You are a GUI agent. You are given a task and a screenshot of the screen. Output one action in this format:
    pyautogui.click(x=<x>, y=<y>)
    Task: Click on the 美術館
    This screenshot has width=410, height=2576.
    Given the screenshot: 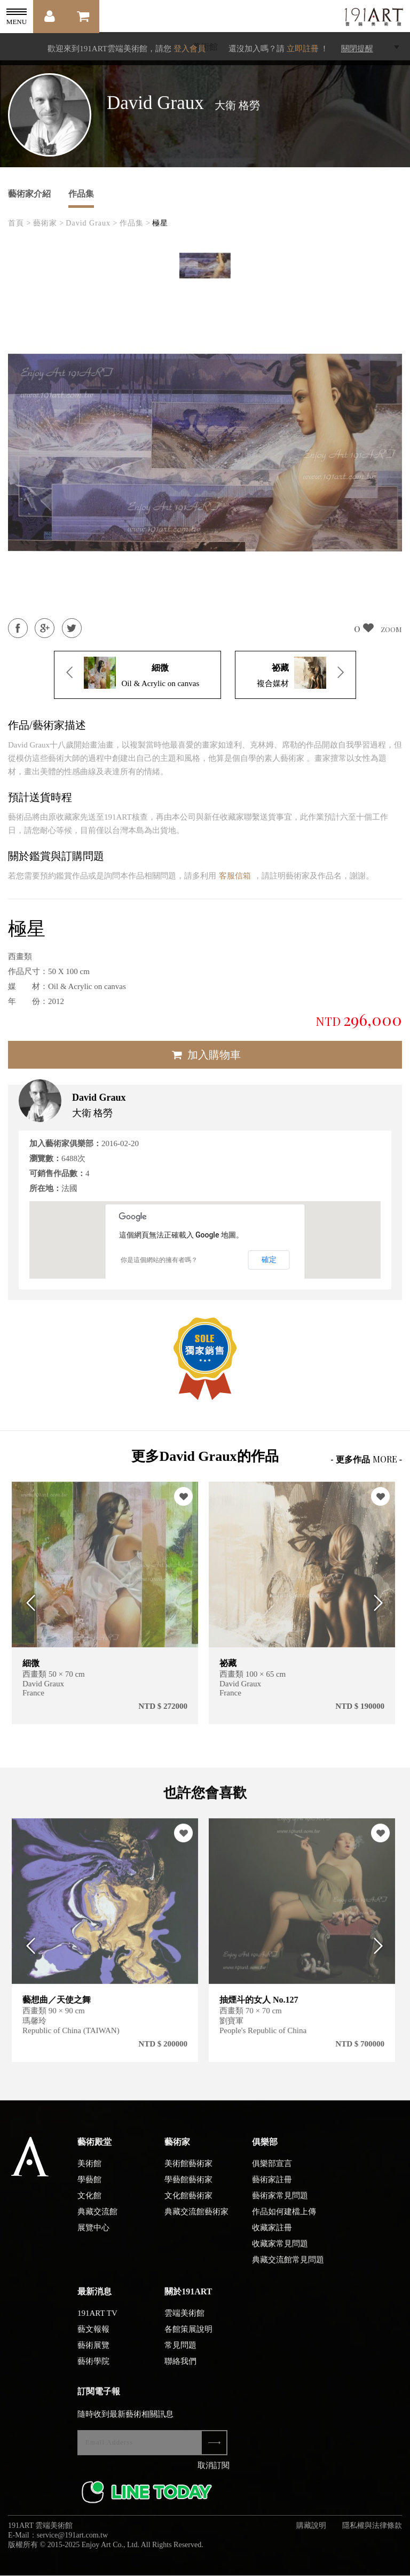 What is the action you would take?
    pyautogui.click(x=89, y=2172)
    